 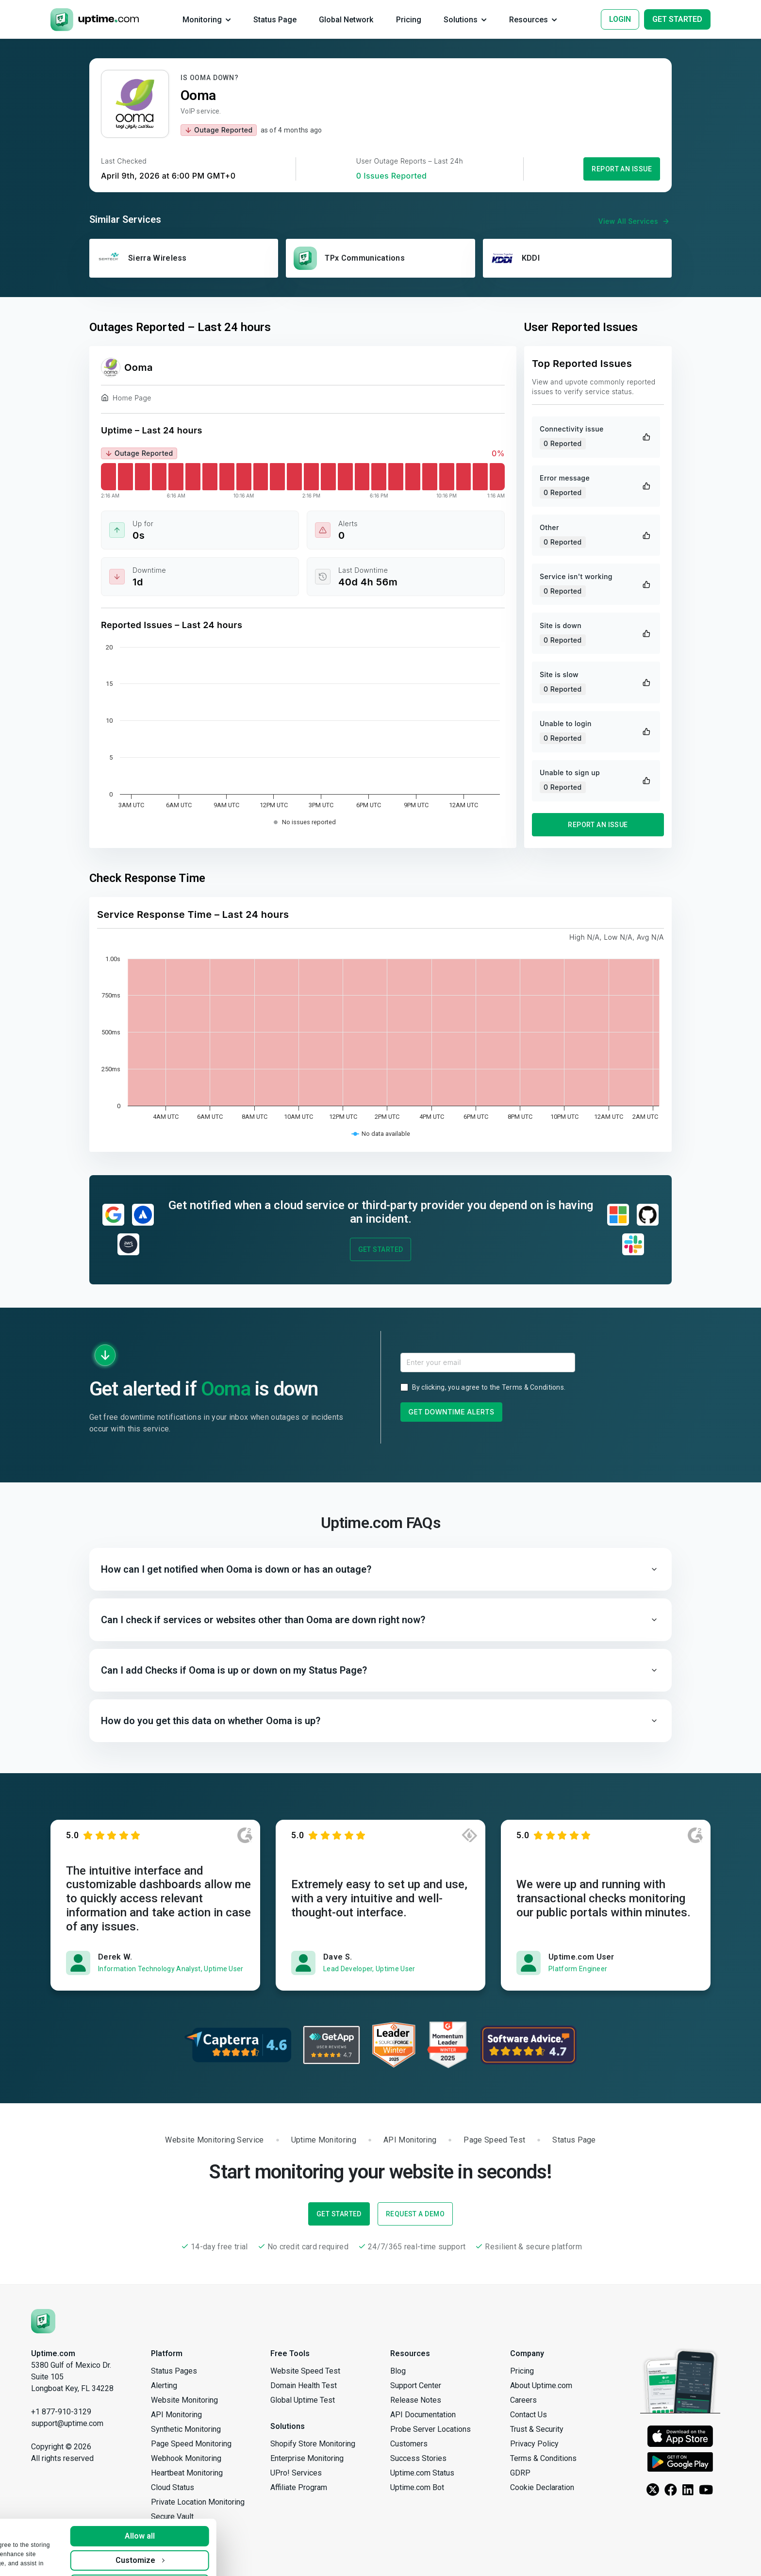 I want to click on Show details, so click(x=36, y=2559).